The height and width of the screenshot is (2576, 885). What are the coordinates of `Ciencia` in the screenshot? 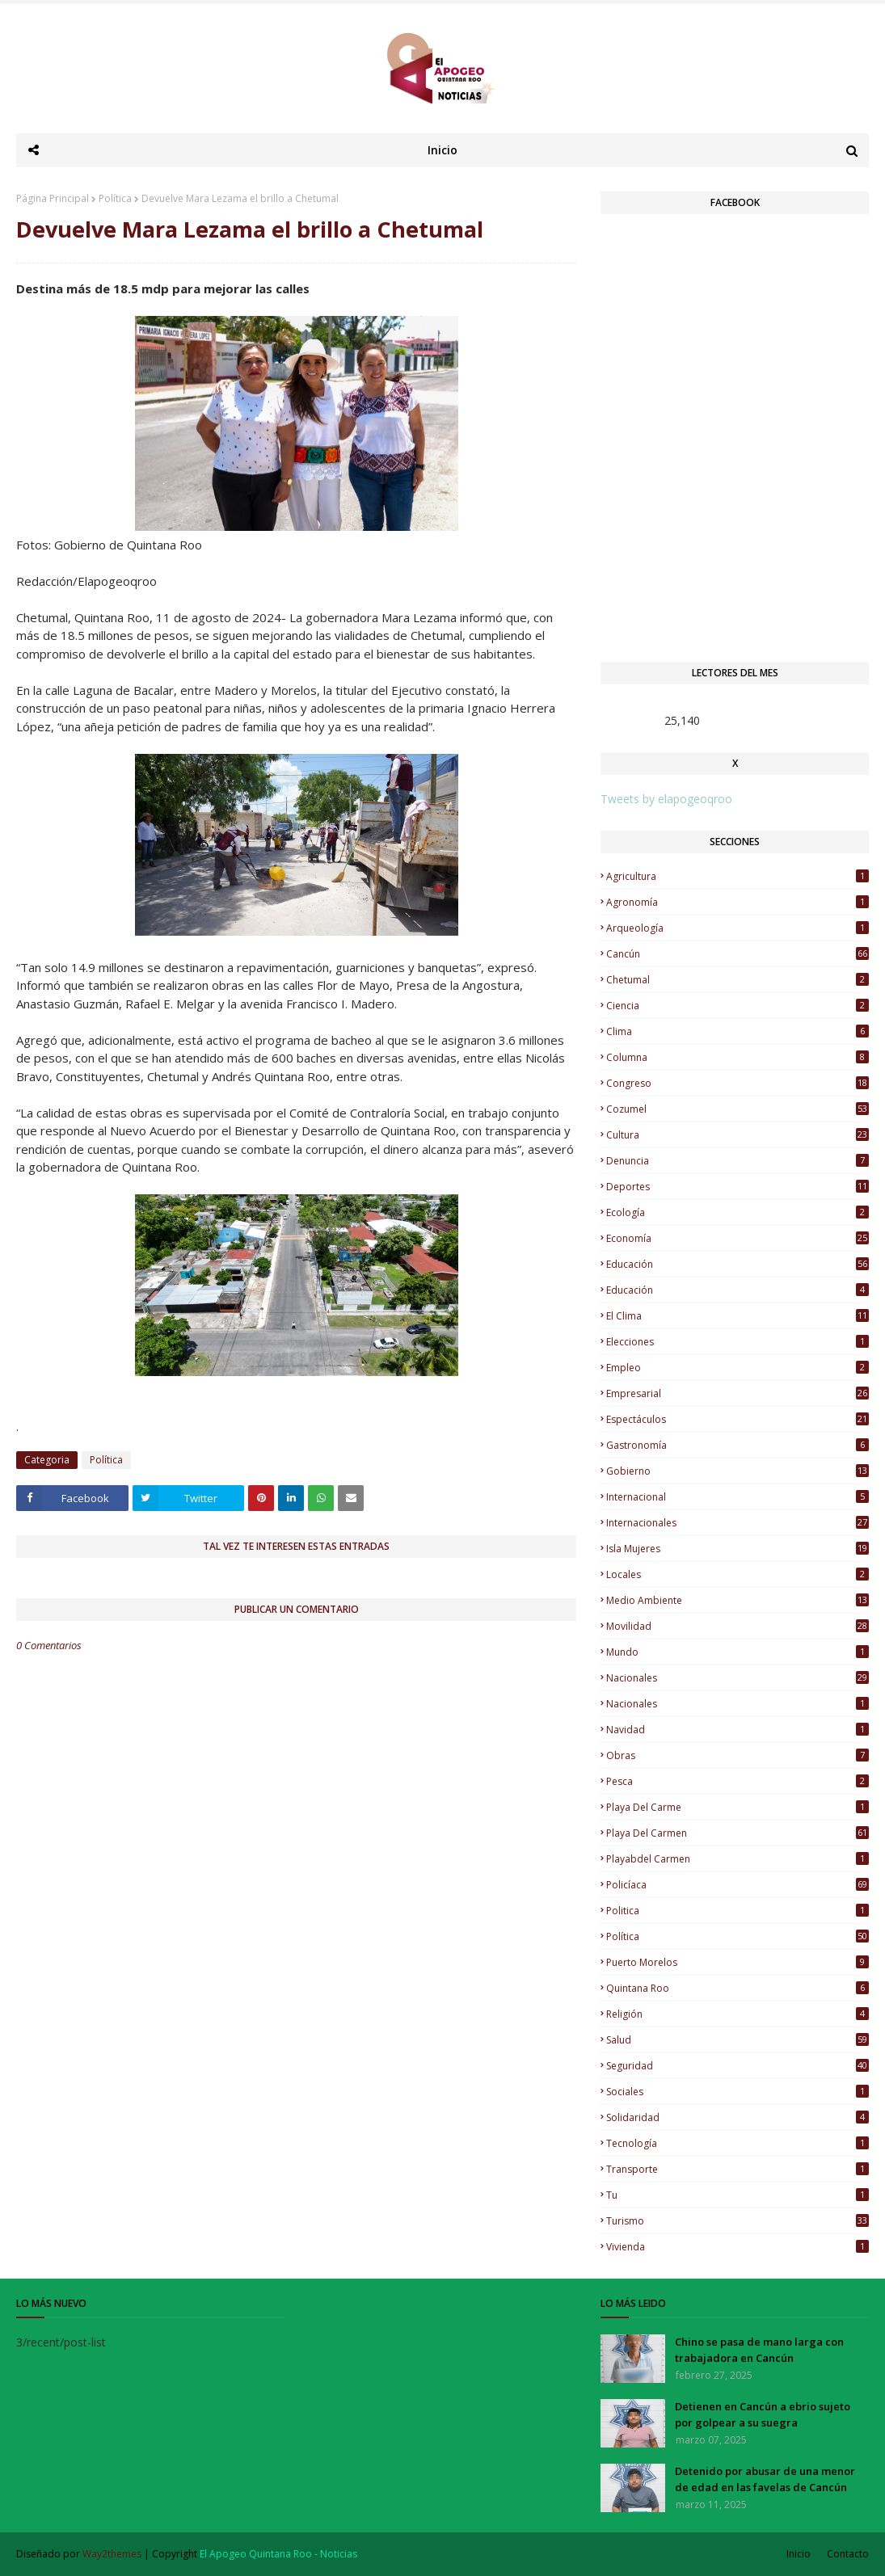 It's located at (737, 1005).